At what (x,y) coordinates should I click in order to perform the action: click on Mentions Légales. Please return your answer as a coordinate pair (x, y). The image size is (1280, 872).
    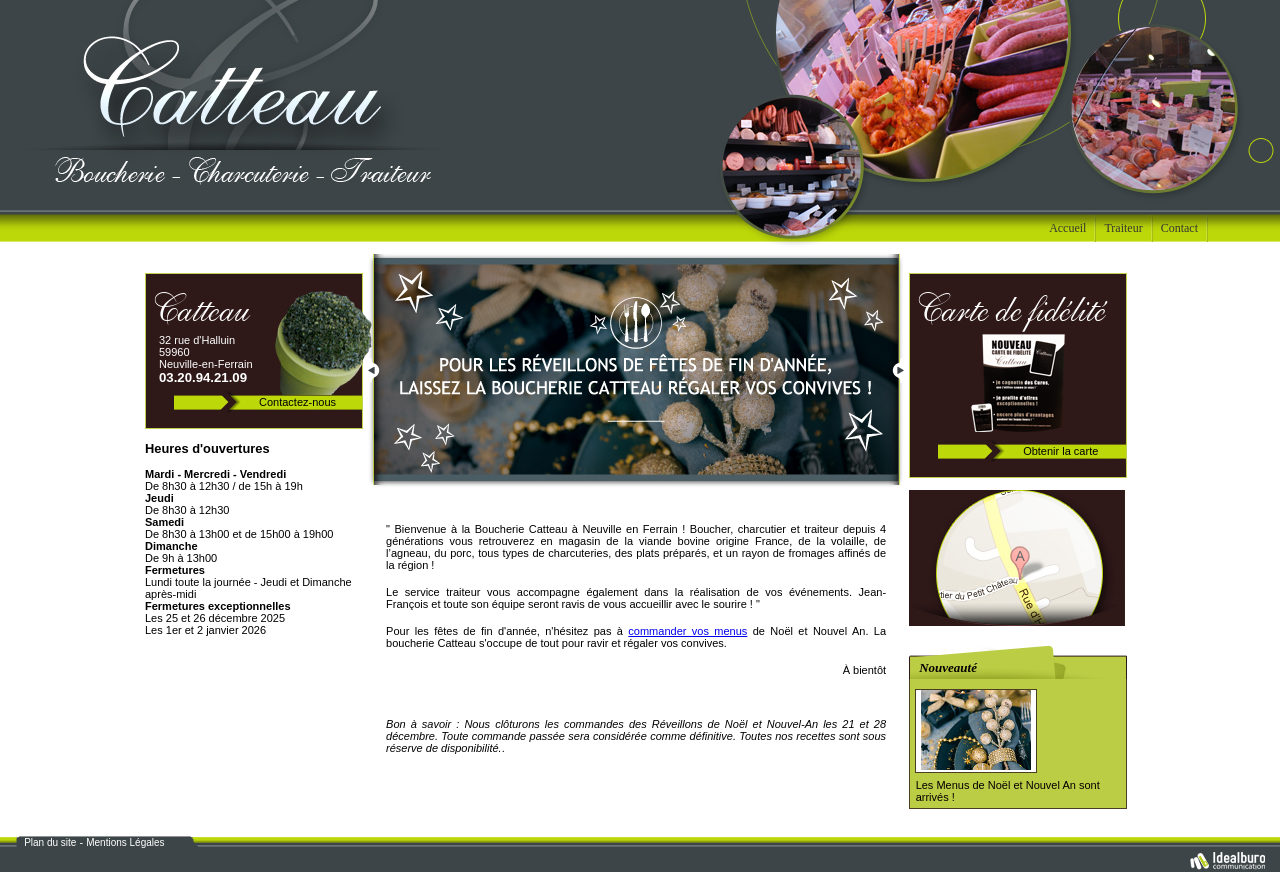
    Looking at the image, I should click on (125, 842).